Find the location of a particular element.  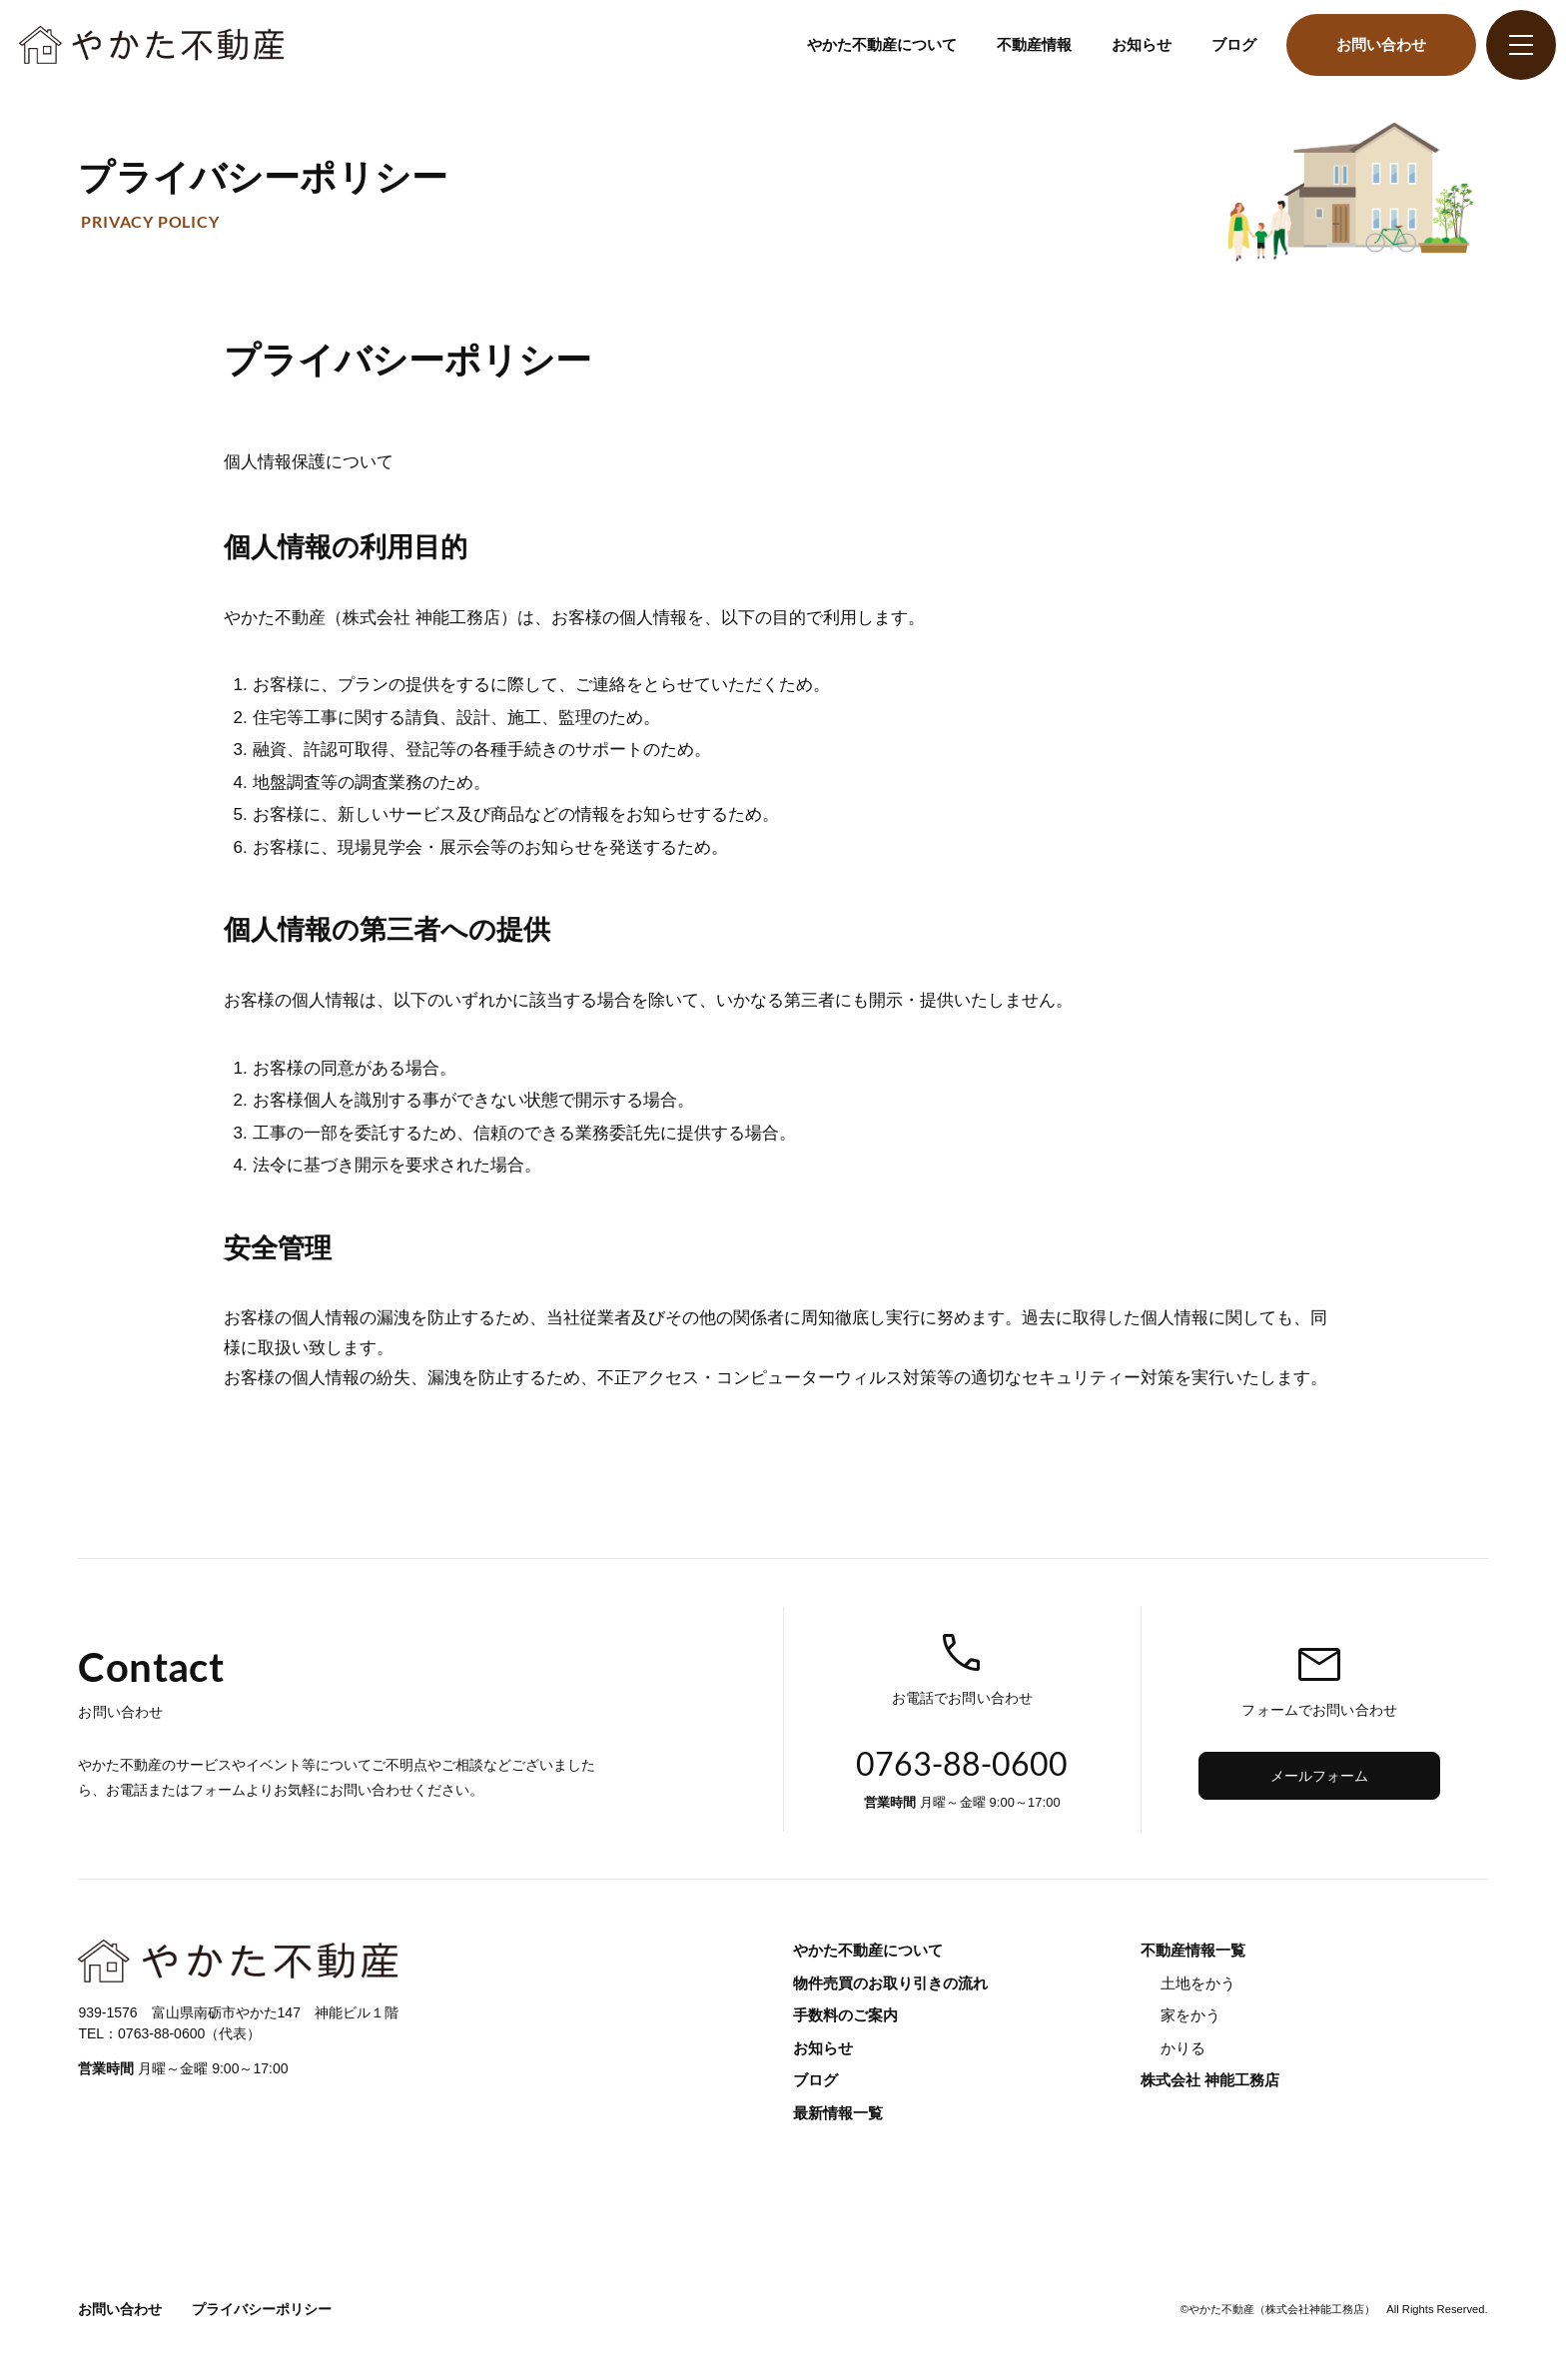

0763-88-0600（代表） is located at coordinates (189, 2033).